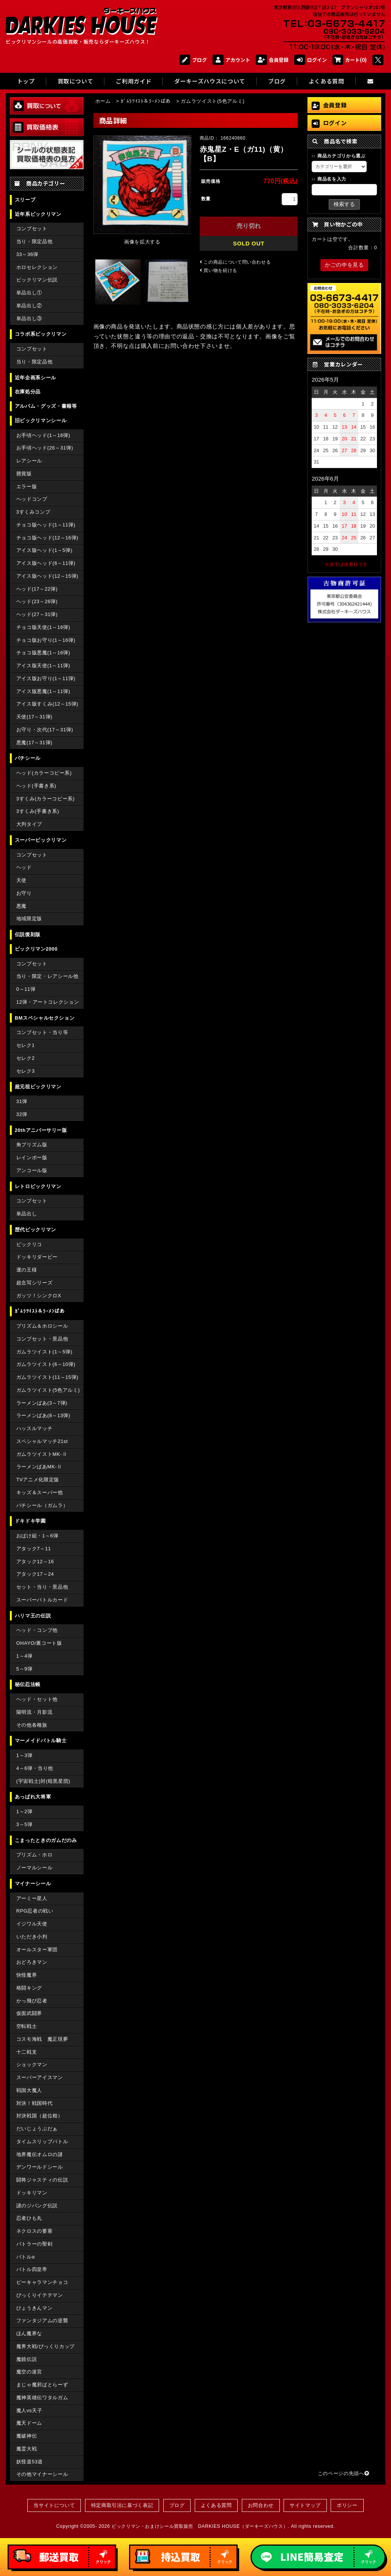 The image size is (391, 2576). Describe the element at coordinates (29, 918) in the screenshot. I see `地域限定版` at that location.